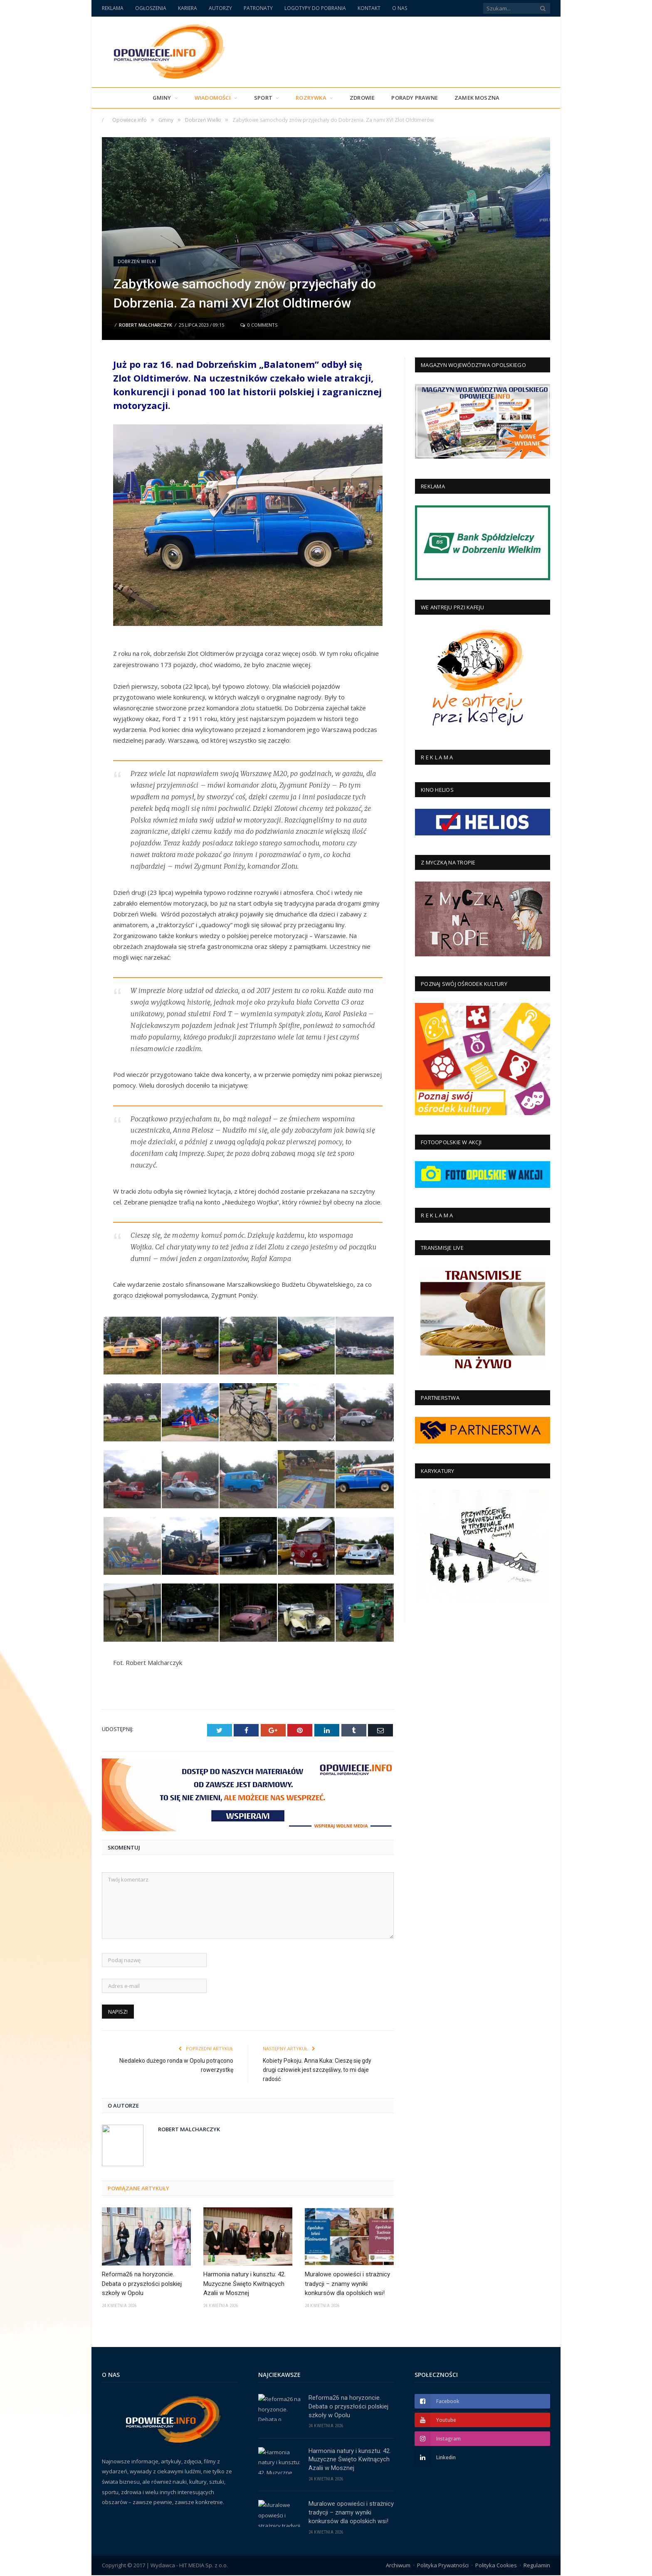  I want to click on REKLAMA, so click(112, 8).